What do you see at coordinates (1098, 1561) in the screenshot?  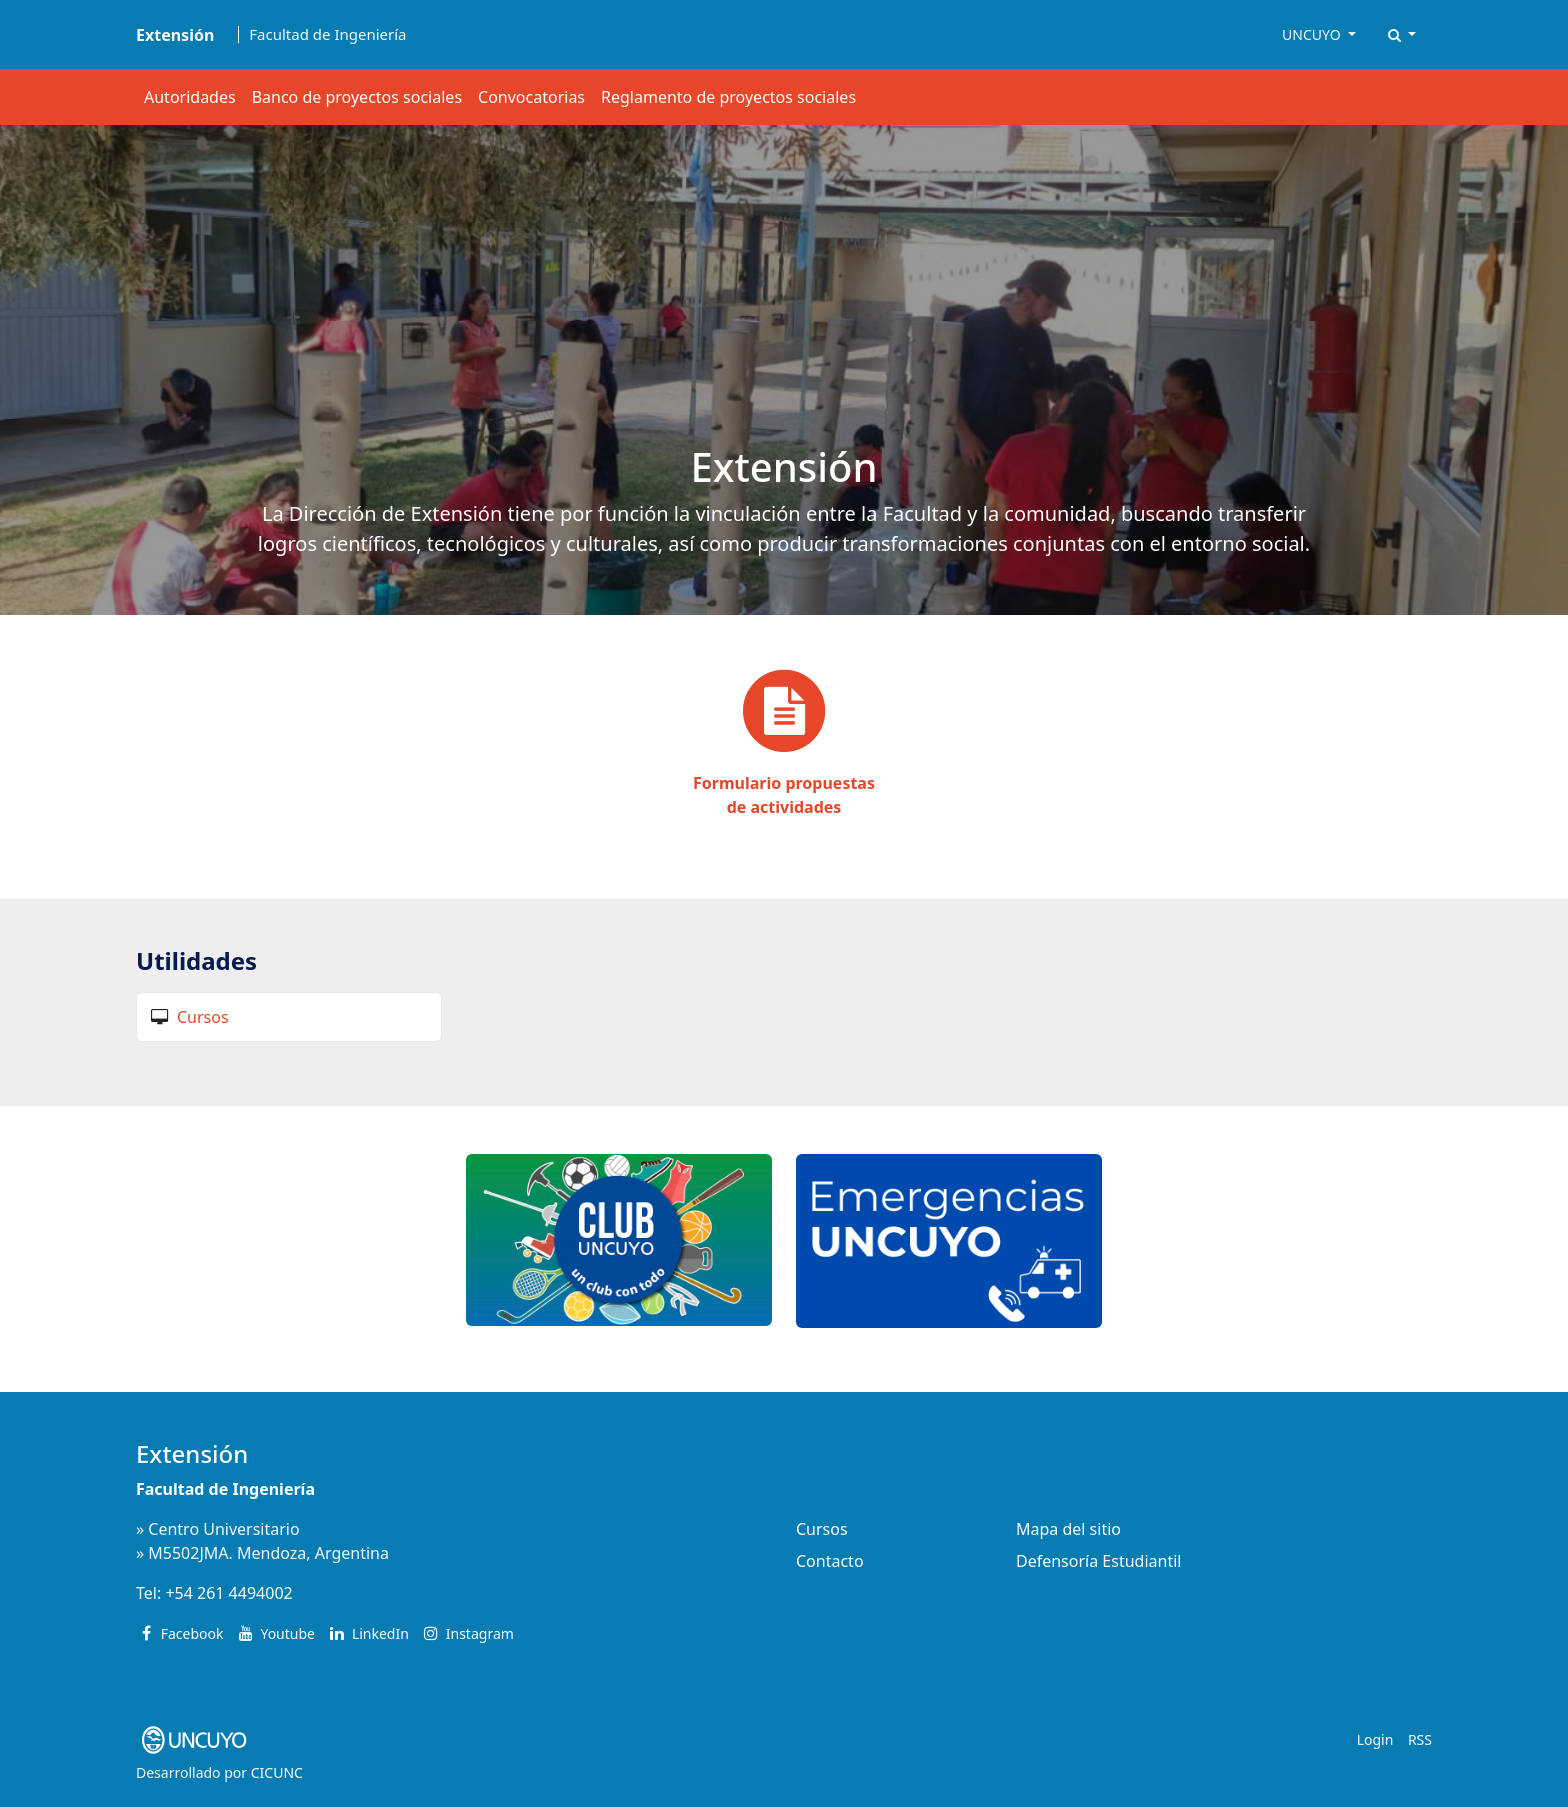 I see `Defensoría Estudiantil` at bounding box center [1098, 1561].